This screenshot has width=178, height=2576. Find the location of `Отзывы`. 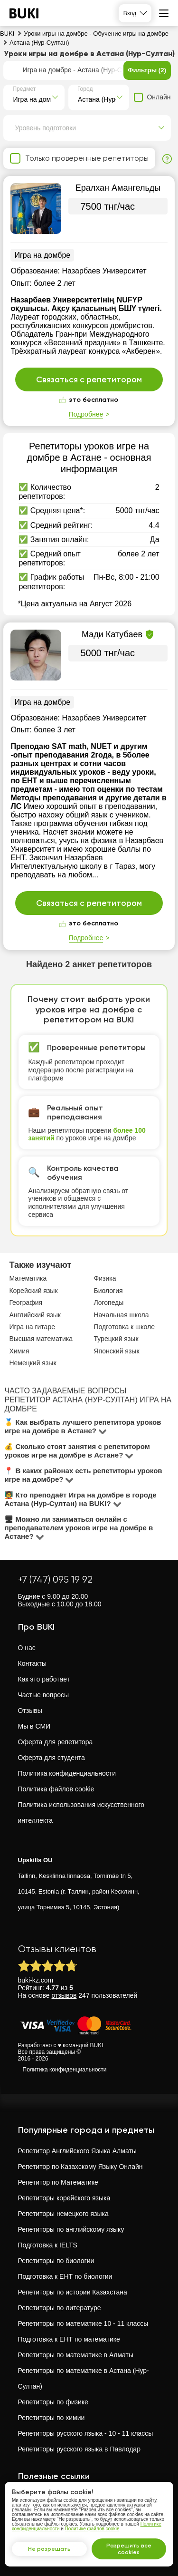

Отзывы is located at coordinates (30, 1710).